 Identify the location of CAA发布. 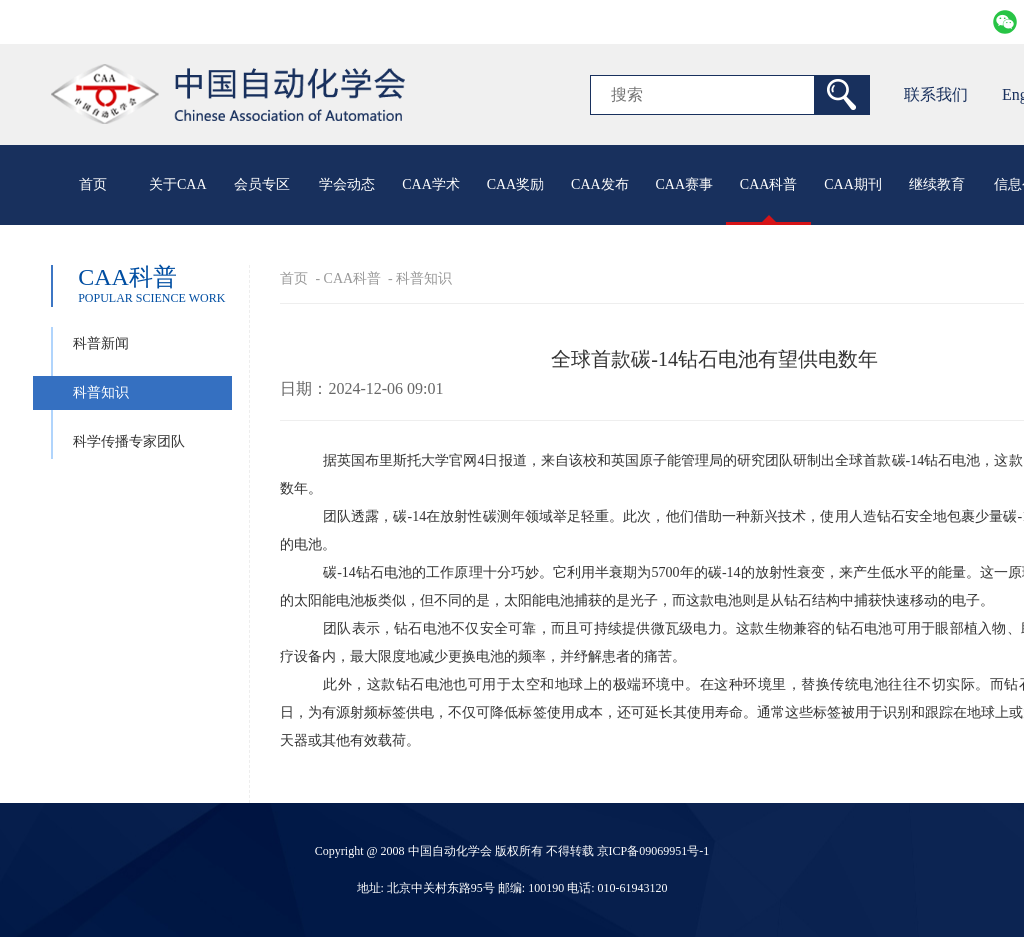
(600, 184).